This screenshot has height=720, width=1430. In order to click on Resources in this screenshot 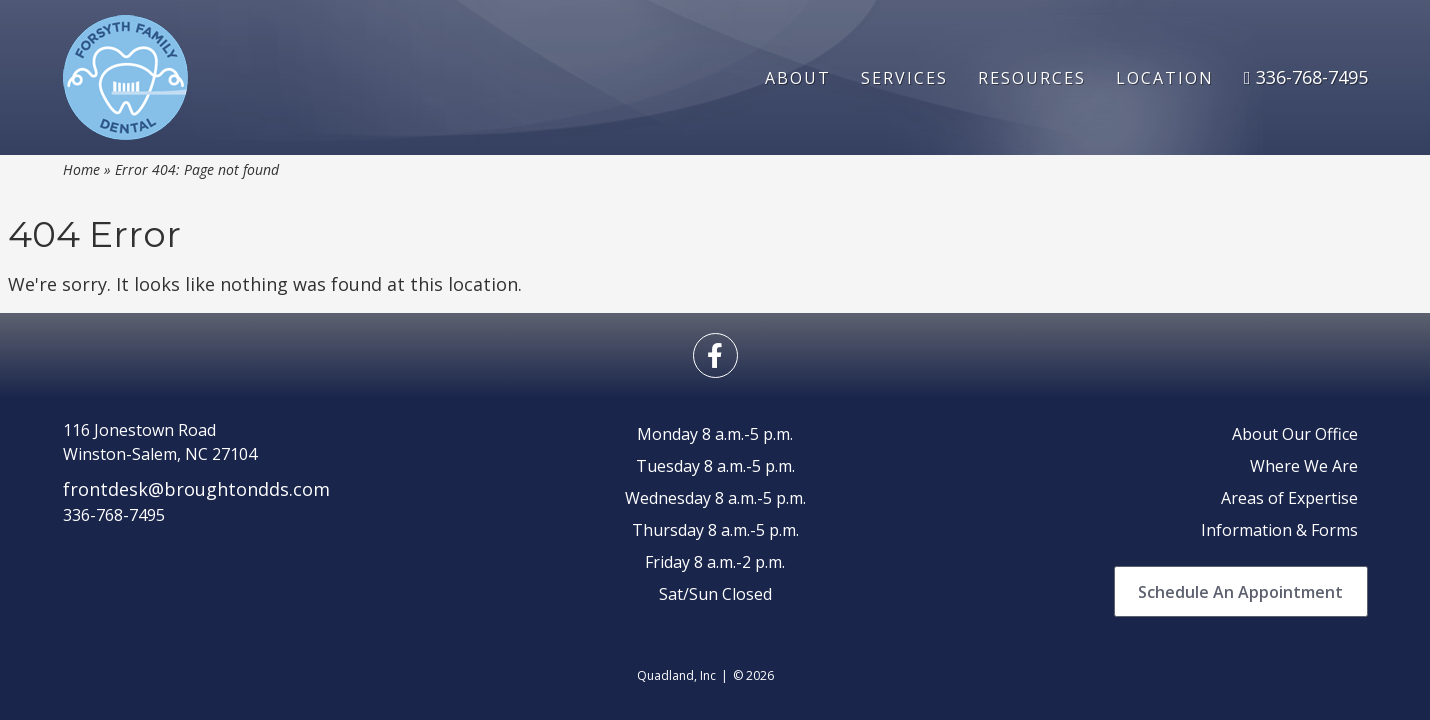, I will do `click(1032, 78)`.